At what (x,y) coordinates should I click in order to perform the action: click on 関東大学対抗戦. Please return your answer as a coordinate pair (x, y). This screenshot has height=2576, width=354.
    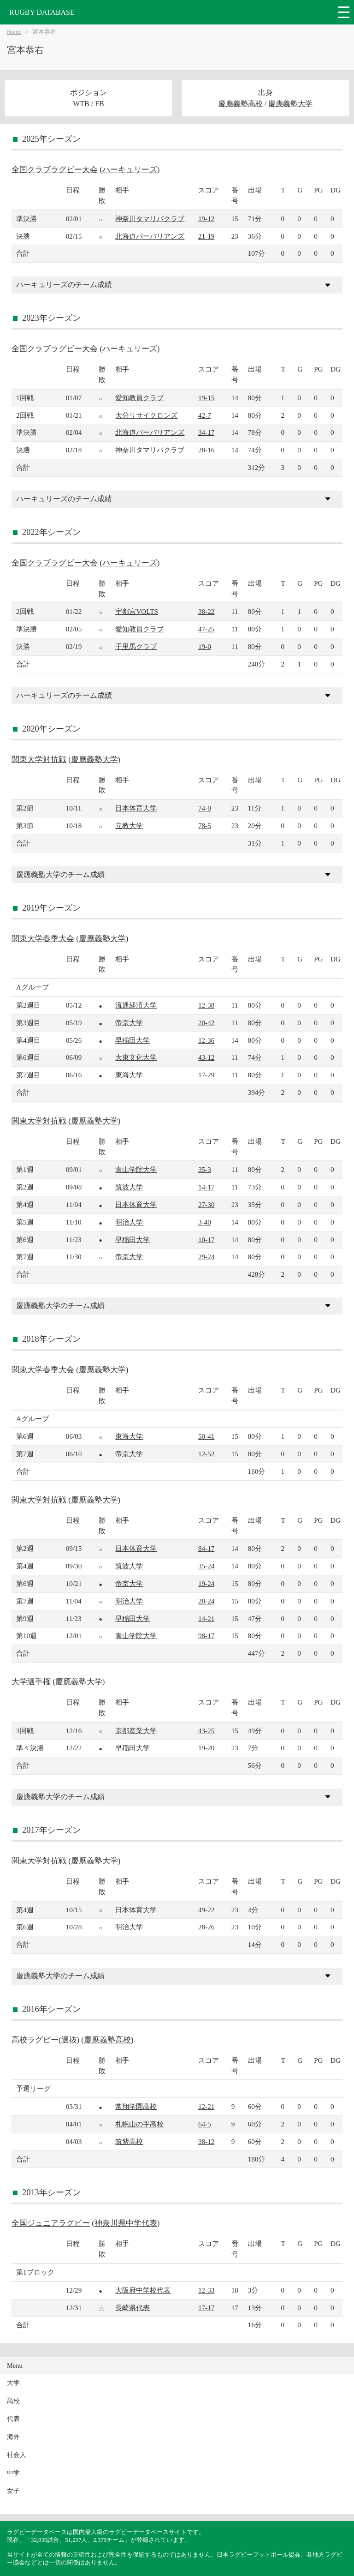
    Looking at the image, I should click on (39, 759).